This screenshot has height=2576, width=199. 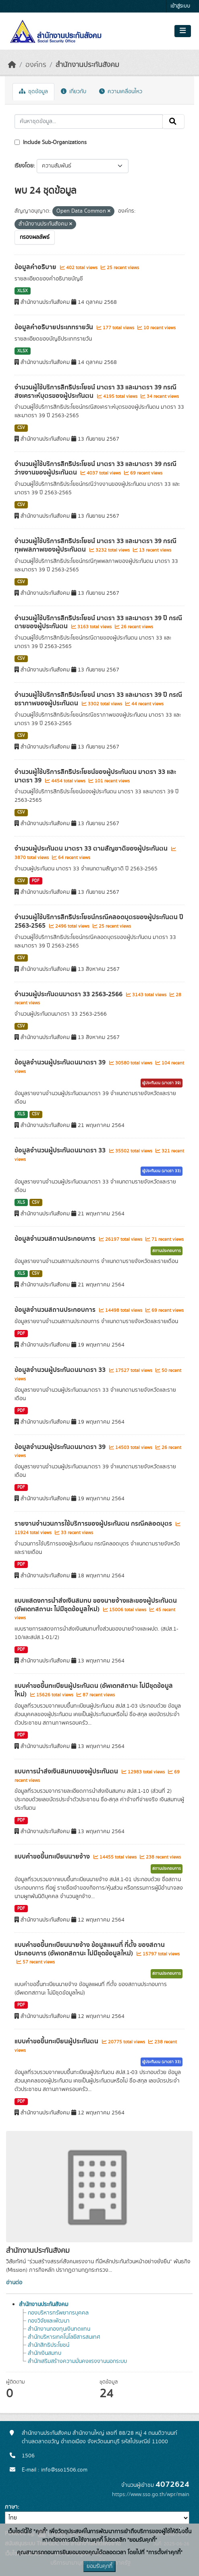 What do you see at coordinates (21, 1114) in the screenshot?
I see `XLS` at bounding box center [21, 1114].